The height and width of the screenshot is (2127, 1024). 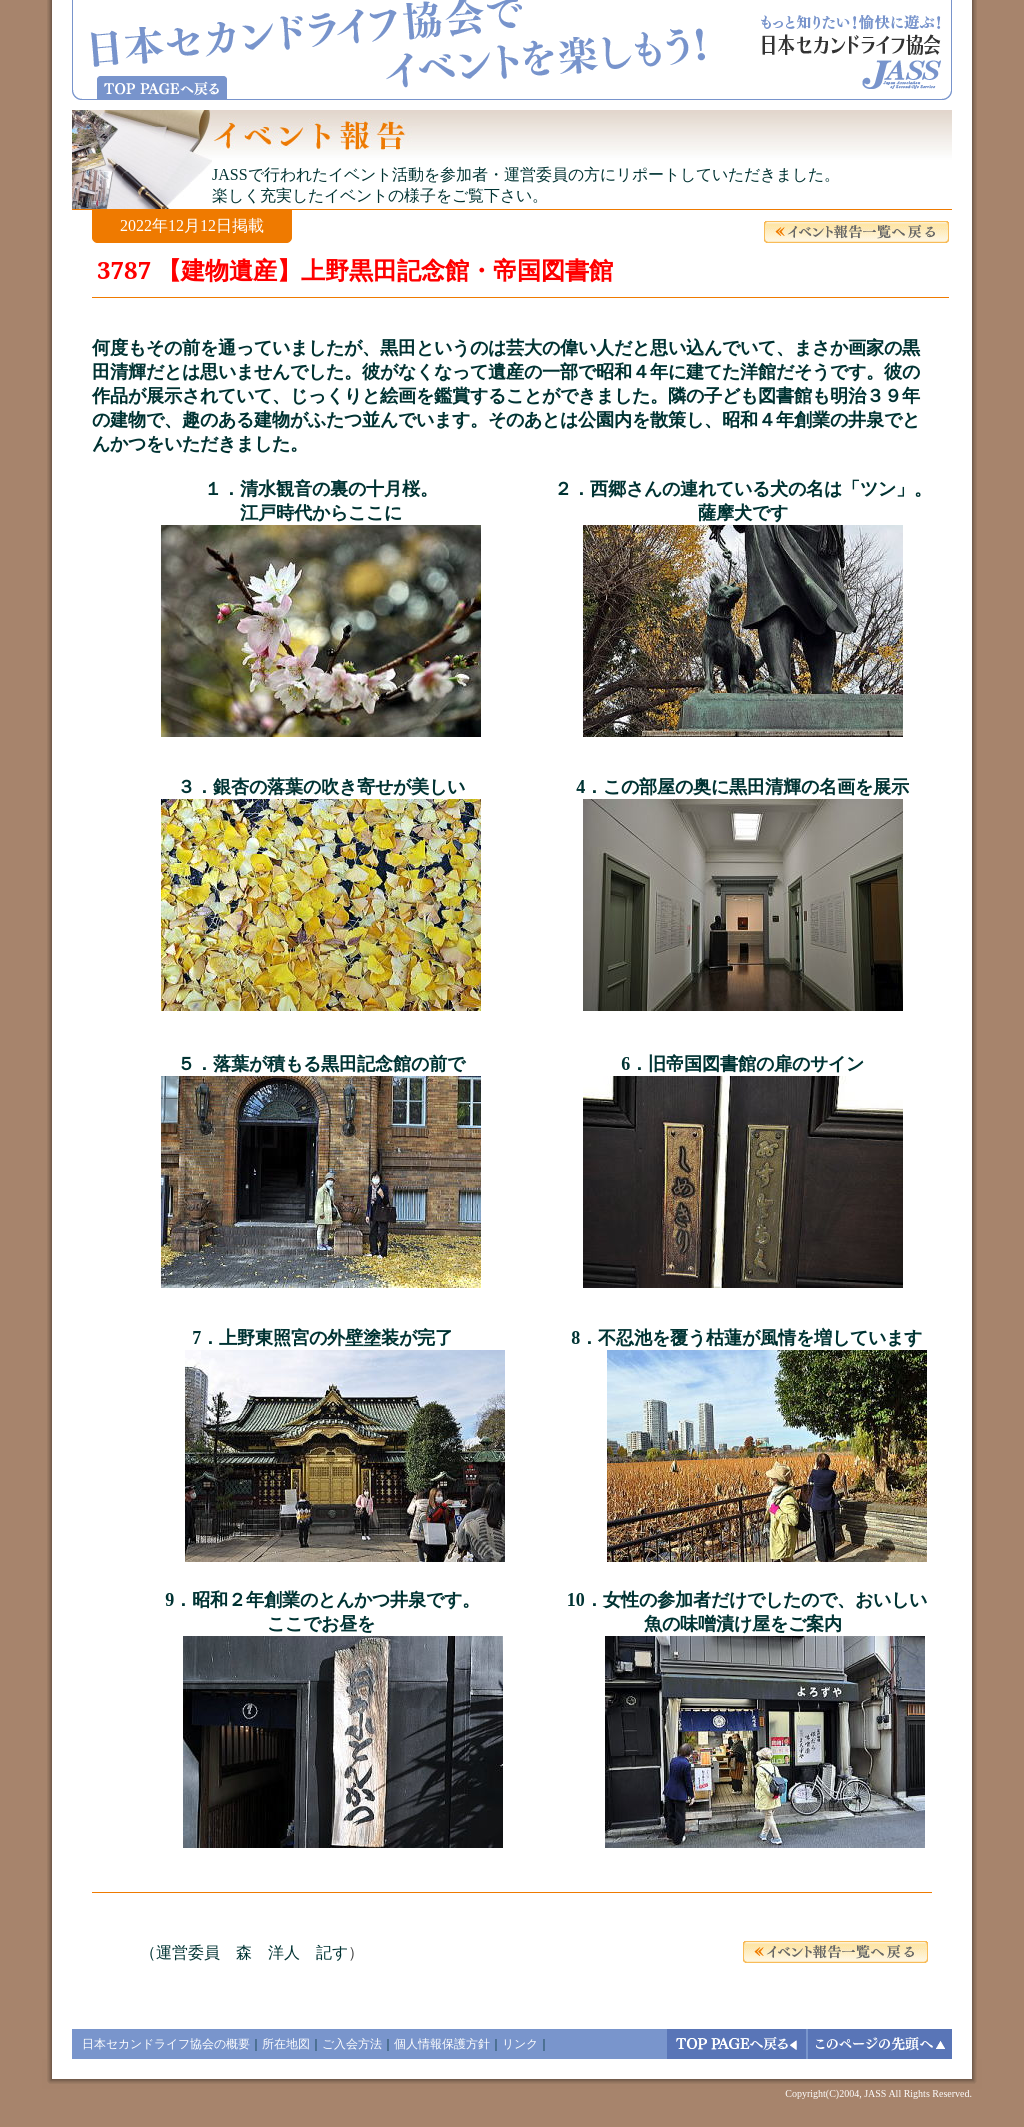 What do you see at coordinates (166, 2044) in the screenshot?
I see `日本セカンドライフ協会の概要` at bounding box center [166, 2044].